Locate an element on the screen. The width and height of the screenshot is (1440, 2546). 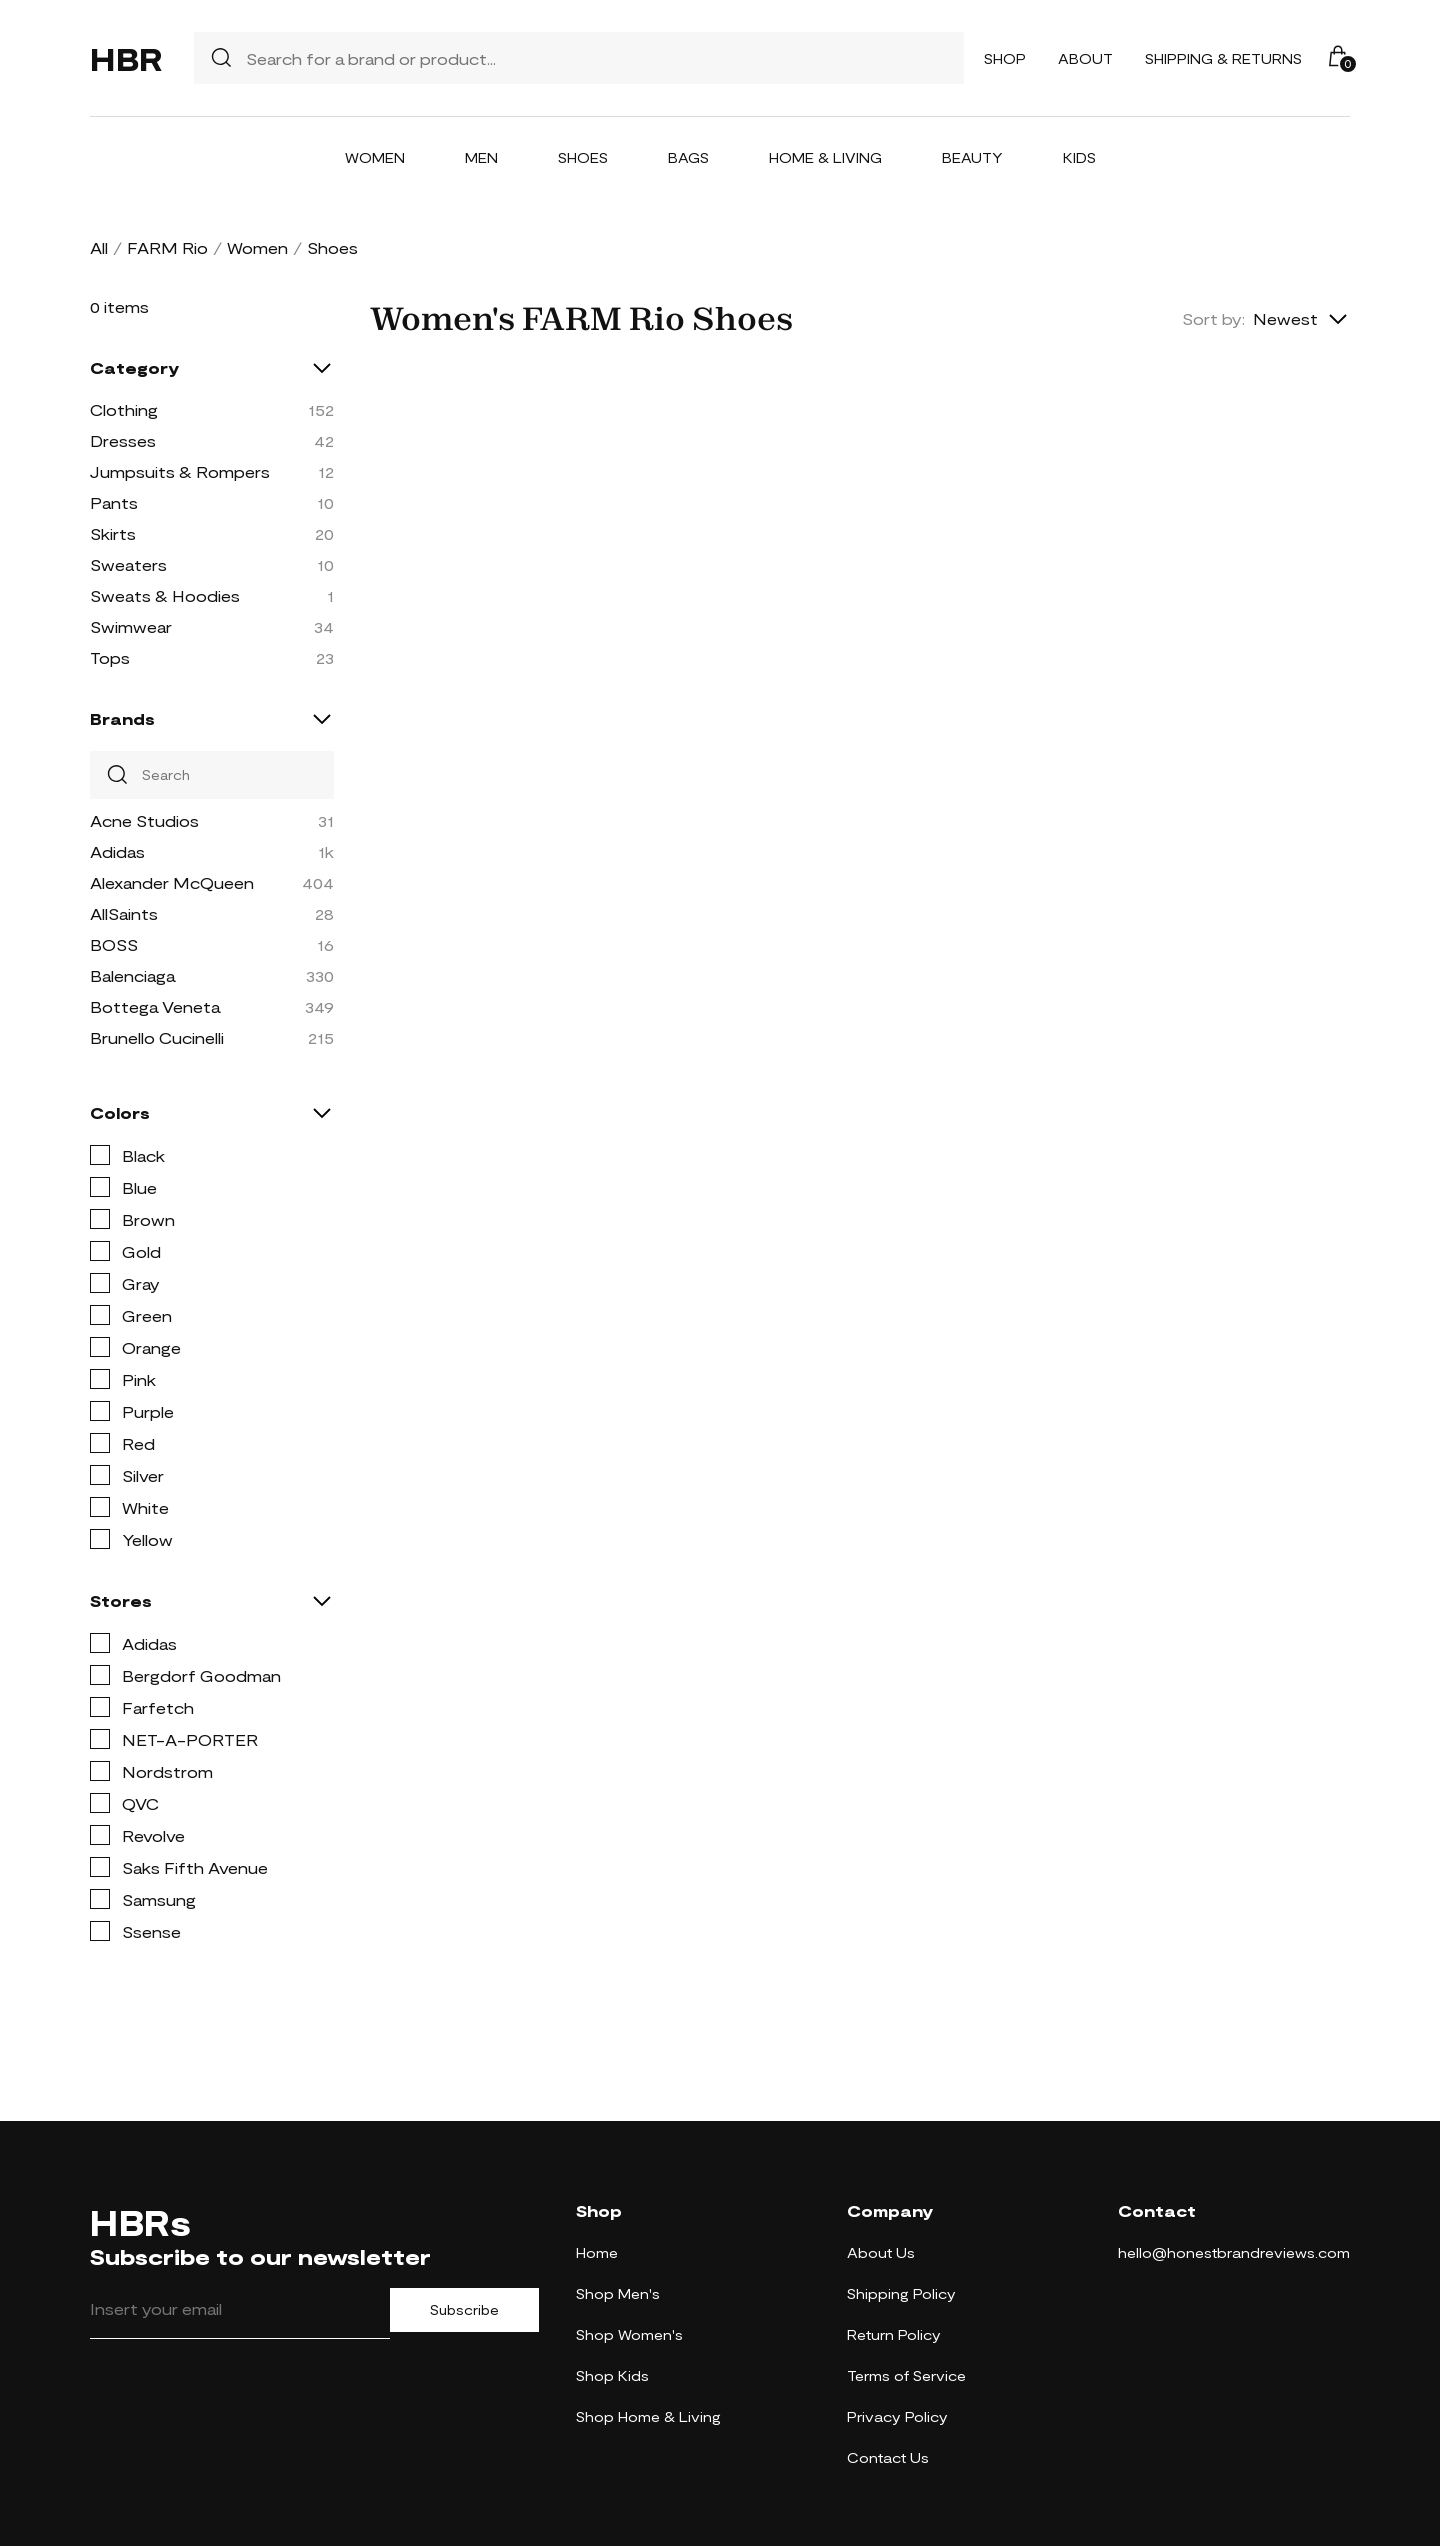
Dresses is located at coordinates (123, 440).